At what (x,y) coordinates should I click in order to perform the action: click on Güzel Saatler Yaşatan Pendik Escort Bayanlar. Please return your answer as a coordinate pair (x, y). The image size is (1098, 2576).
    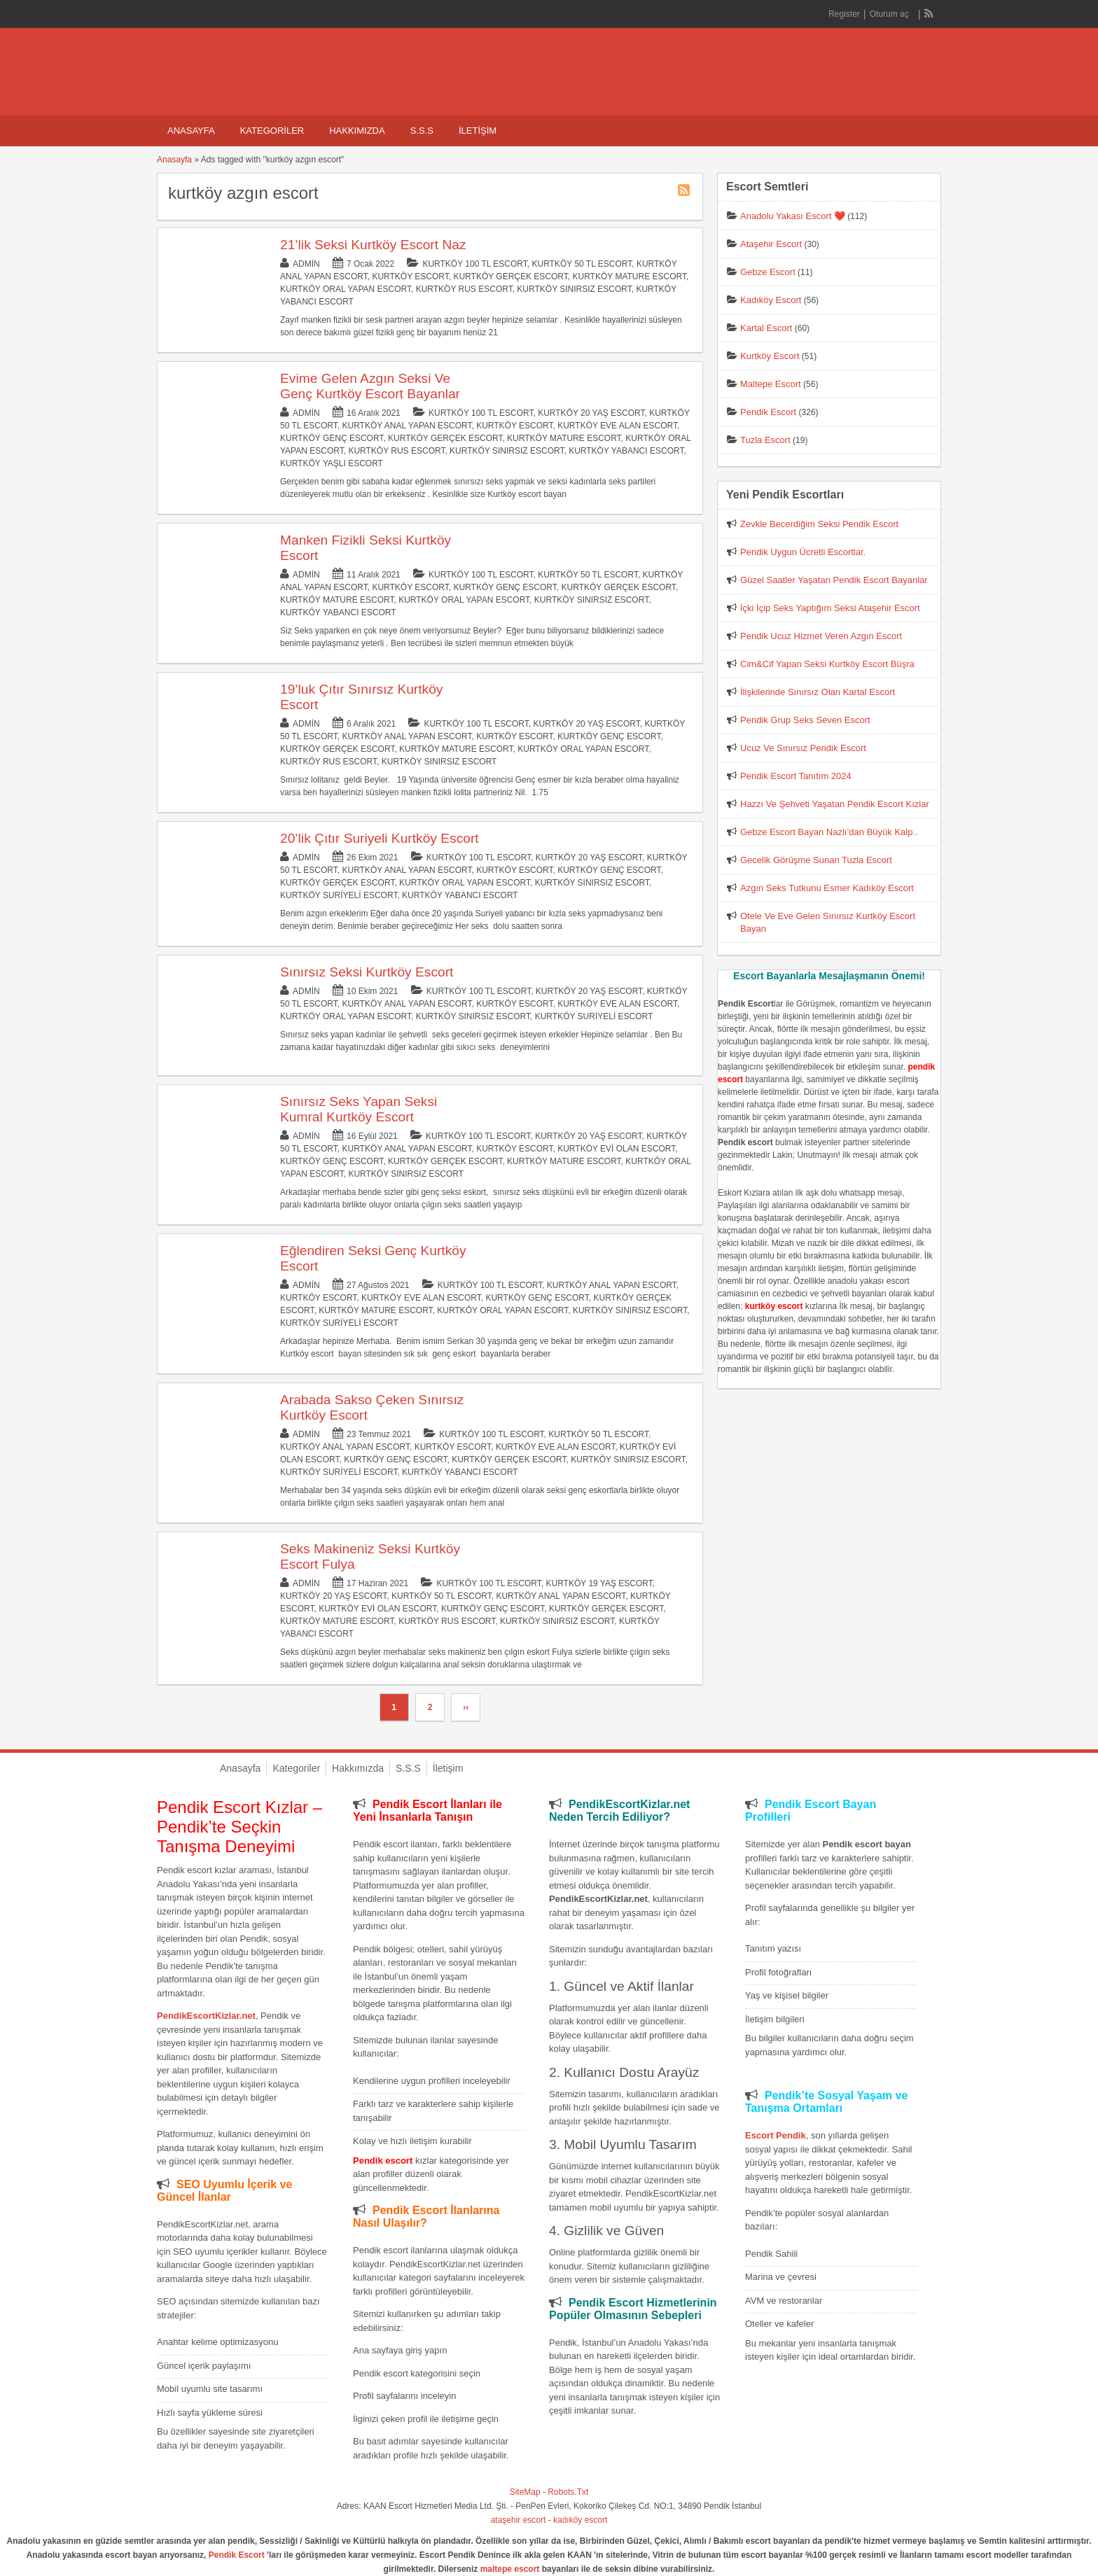
    Looking at the image, I should click on (834, 580).